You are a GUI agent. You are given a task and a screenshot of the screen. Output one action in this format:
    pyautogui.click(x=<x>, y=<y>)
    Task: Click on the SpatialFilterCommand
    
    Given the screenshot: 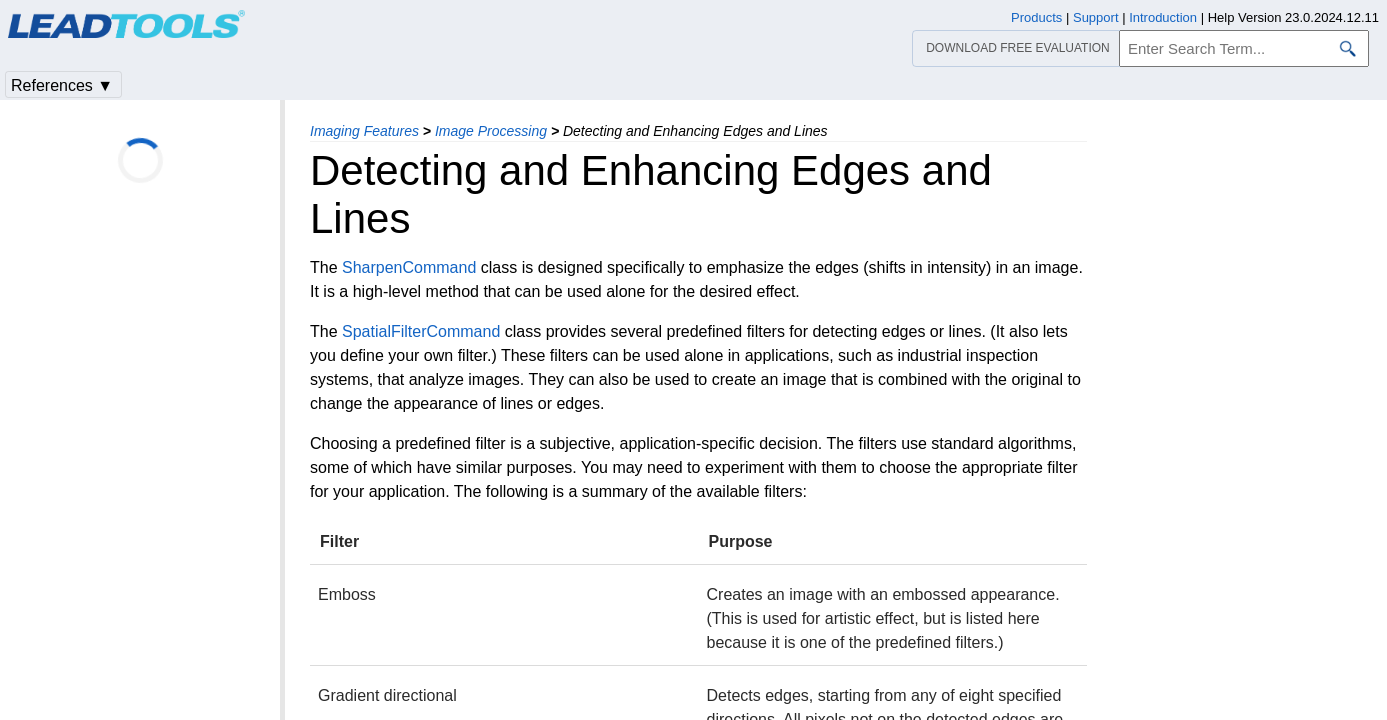 What is the action you would take?
    pyautogui.click(x=421, y=331)
    